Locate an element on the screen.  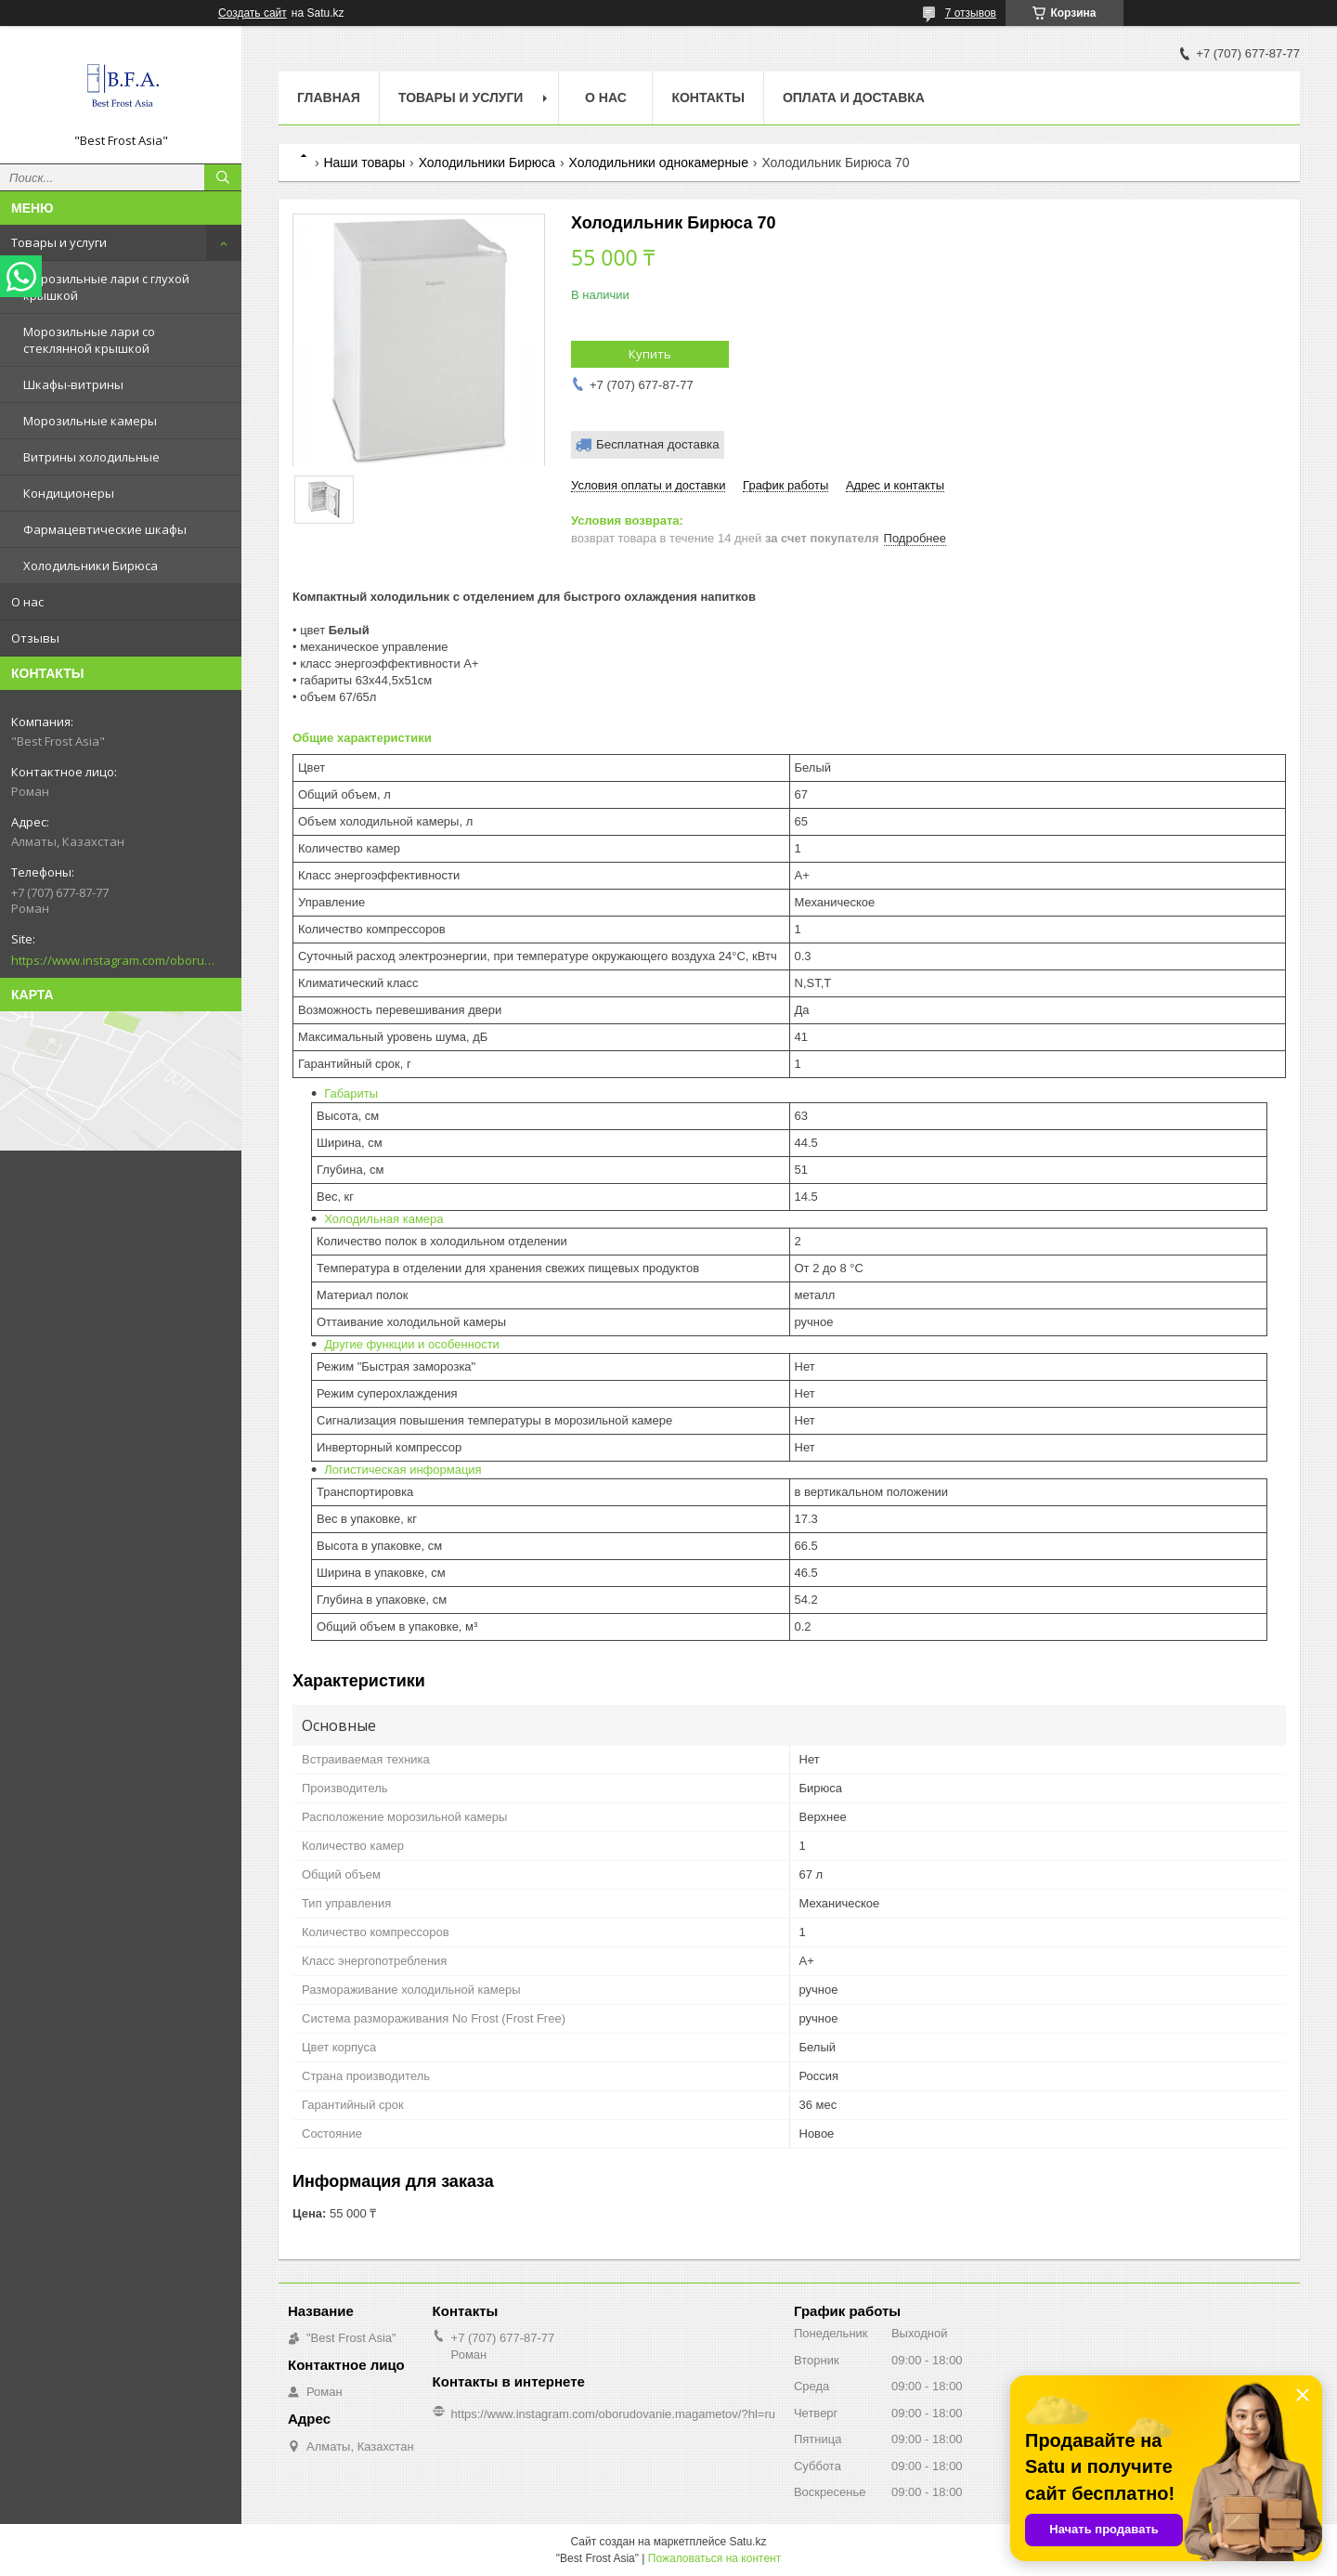
Пожаловаться на контент is located at coordinates (714, 2558).